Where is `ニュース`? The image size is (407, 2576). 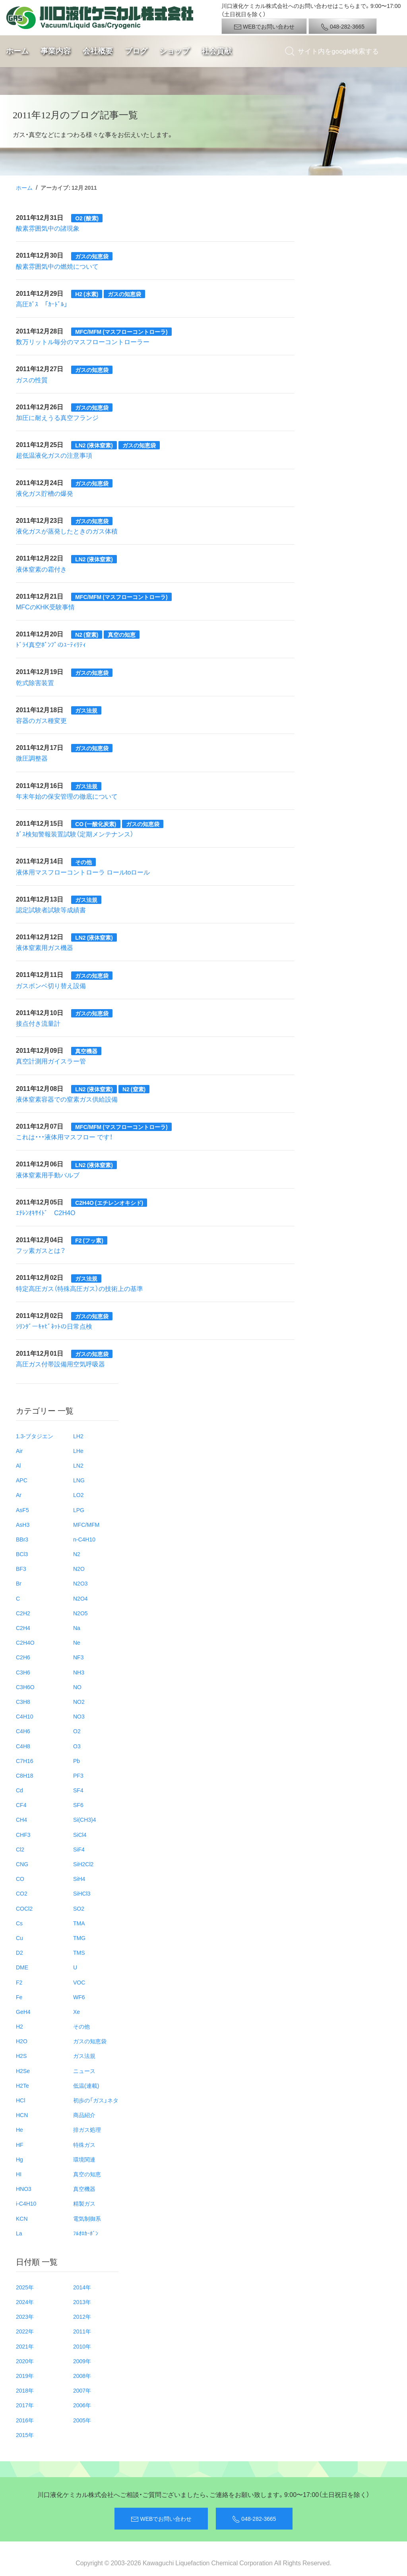
ニュース is located at coordinates (84, 2071).